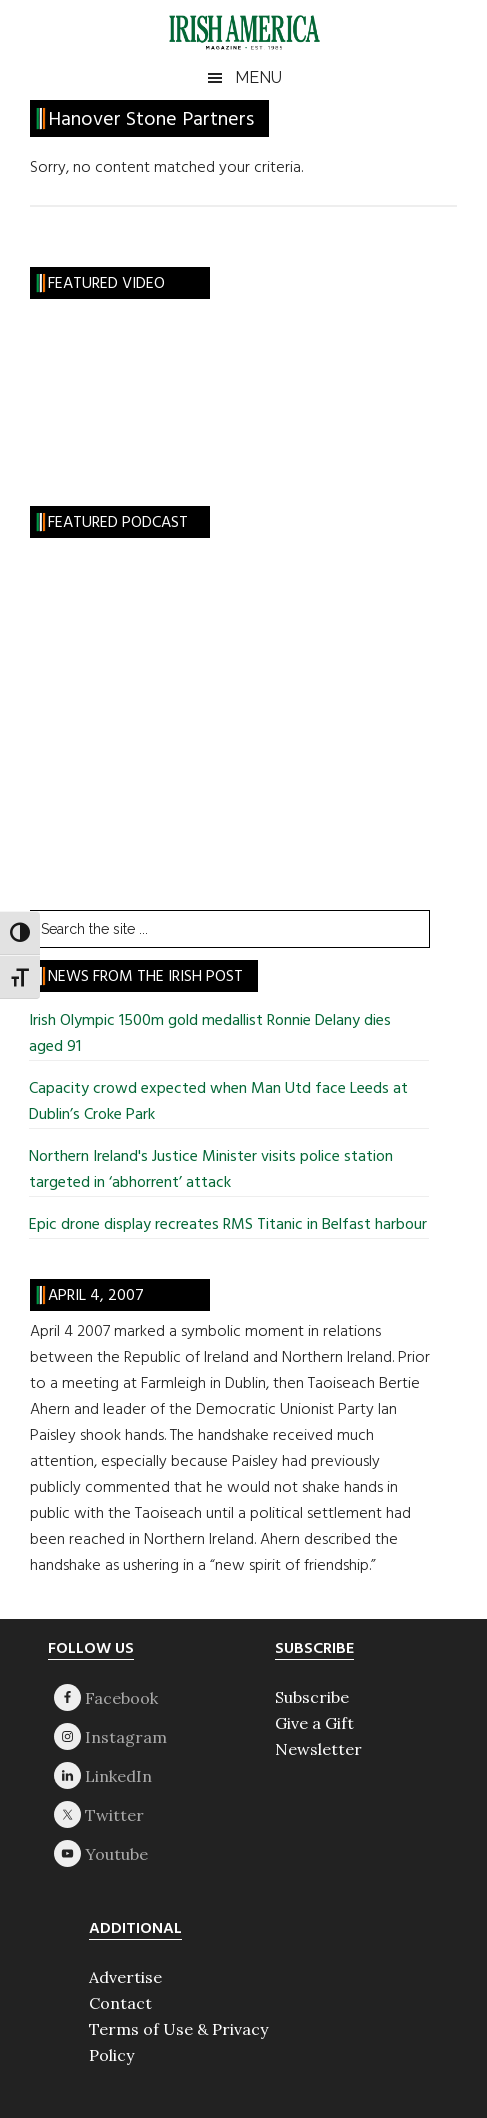 Image resolution: width=487 pixels, height=2118 pixels. I want to click on Advertise, so click(125, 1977).